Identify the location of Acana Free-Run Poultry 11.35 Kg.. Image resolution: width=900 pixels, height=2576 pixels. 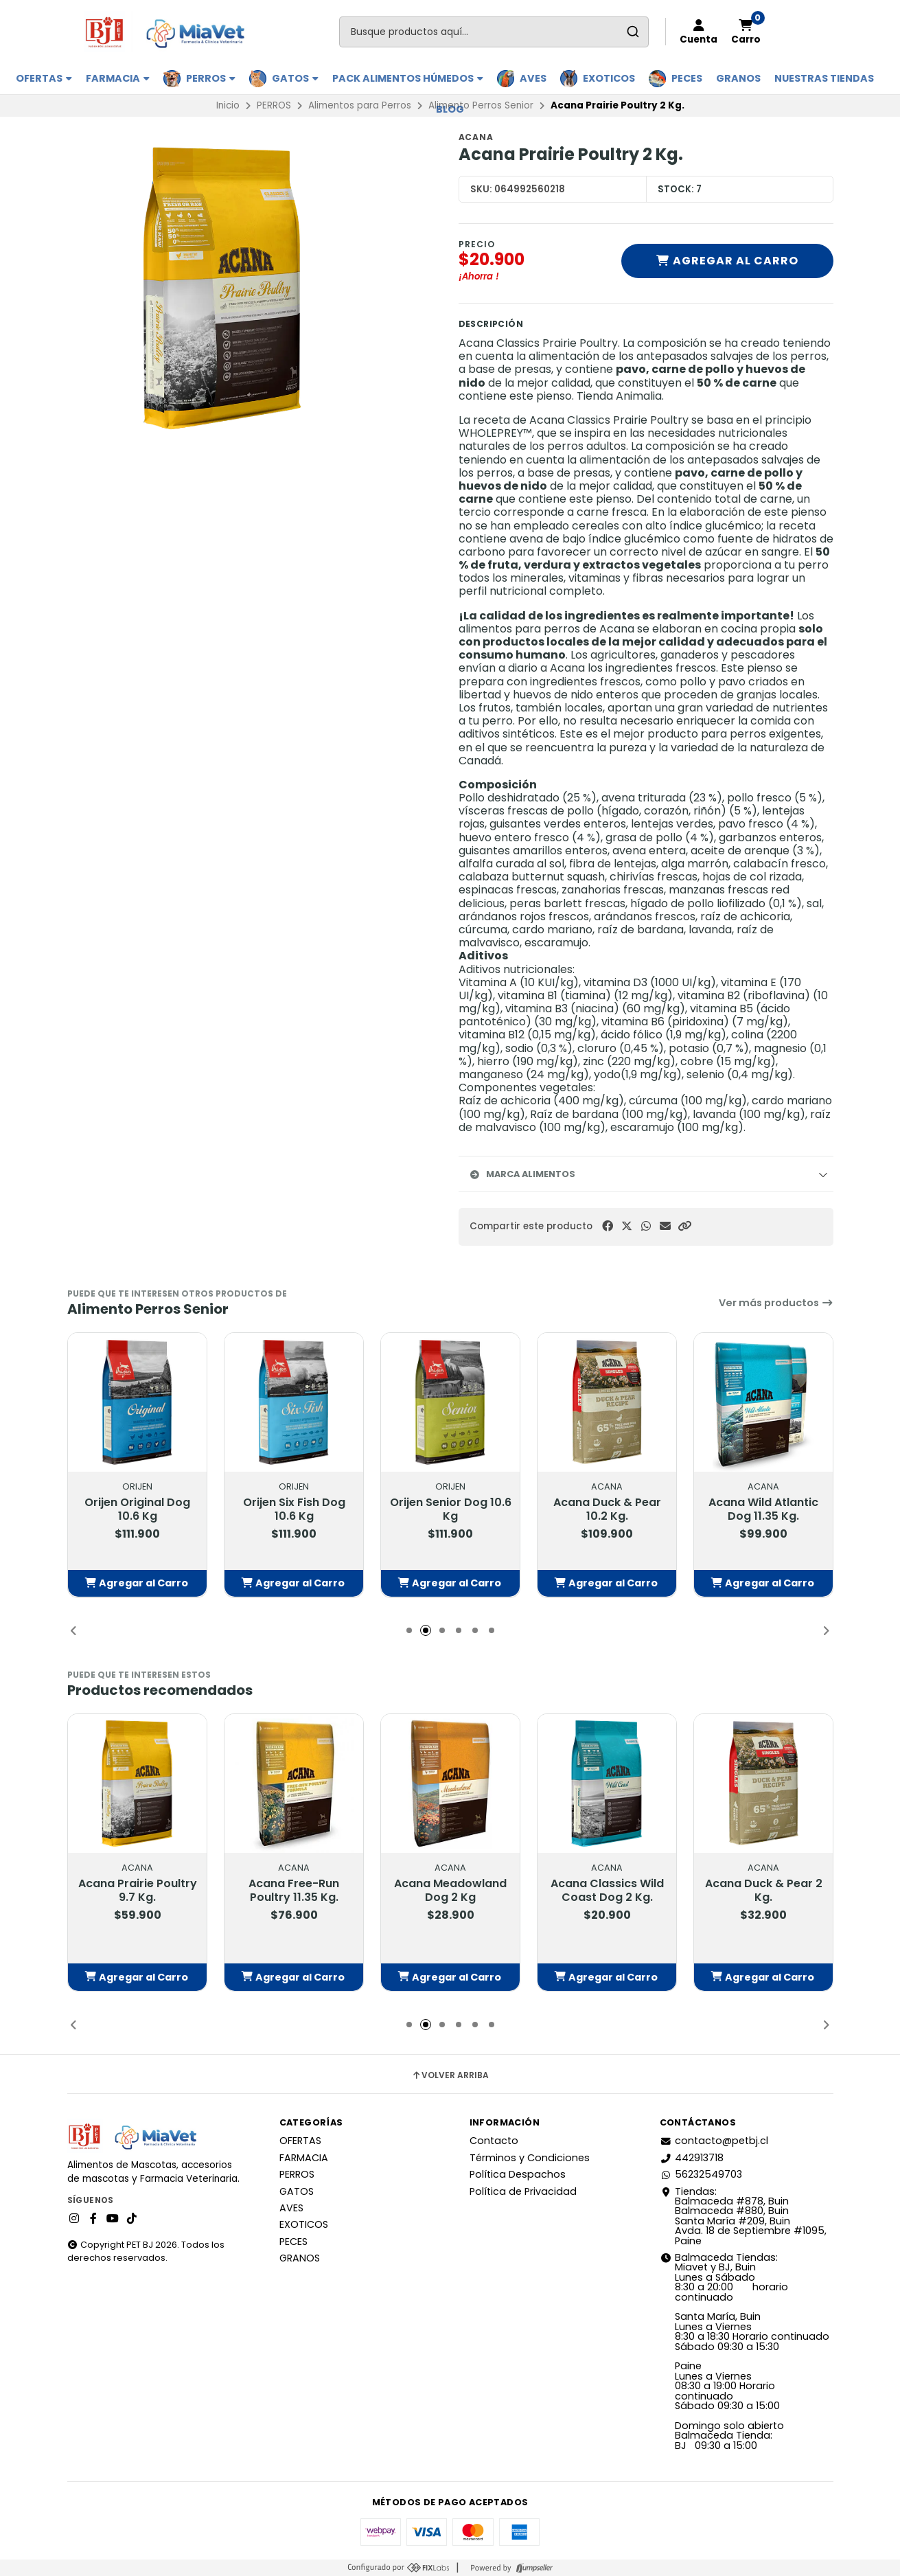
(294, 1890).